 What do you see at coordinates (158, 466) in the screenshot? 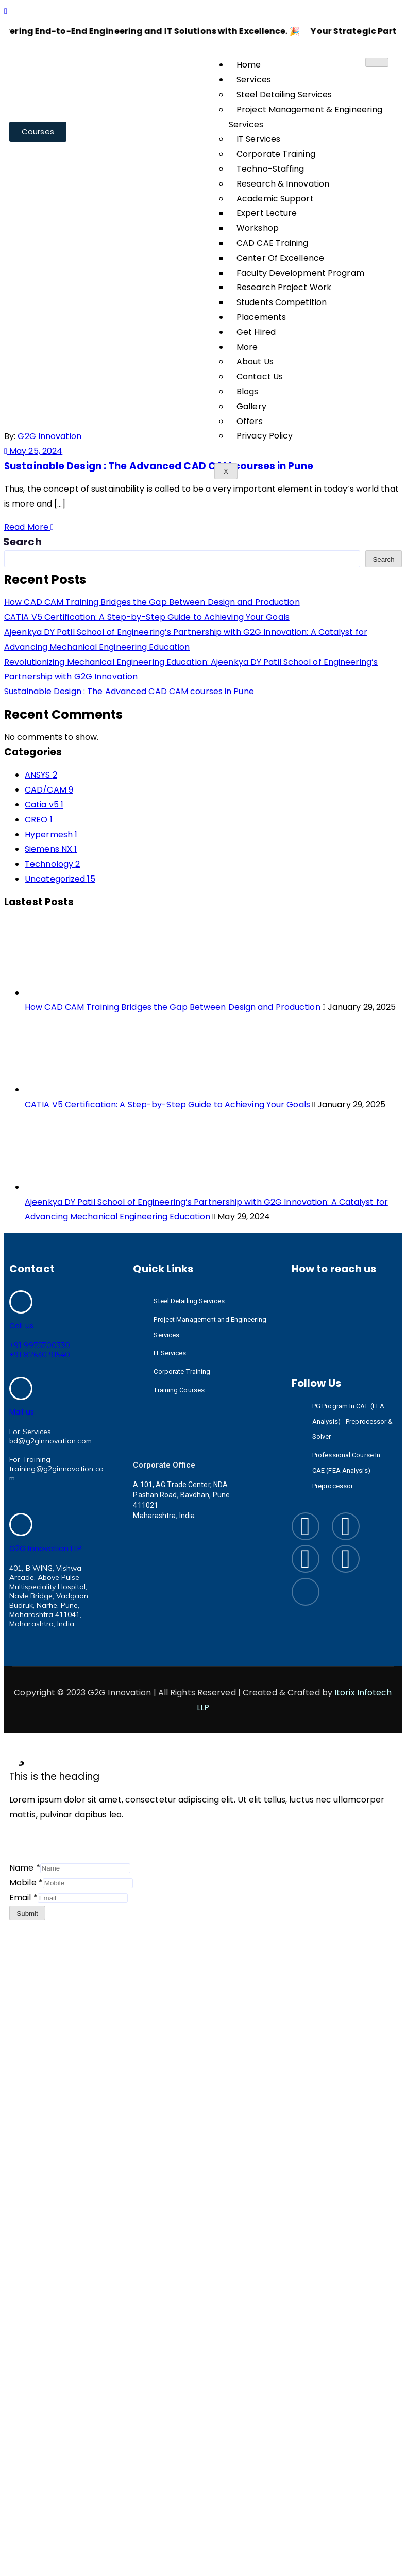
I see `Sustainable Design : The Advanced CAD CAM courses in Pune` at bounding box center [158, 466].